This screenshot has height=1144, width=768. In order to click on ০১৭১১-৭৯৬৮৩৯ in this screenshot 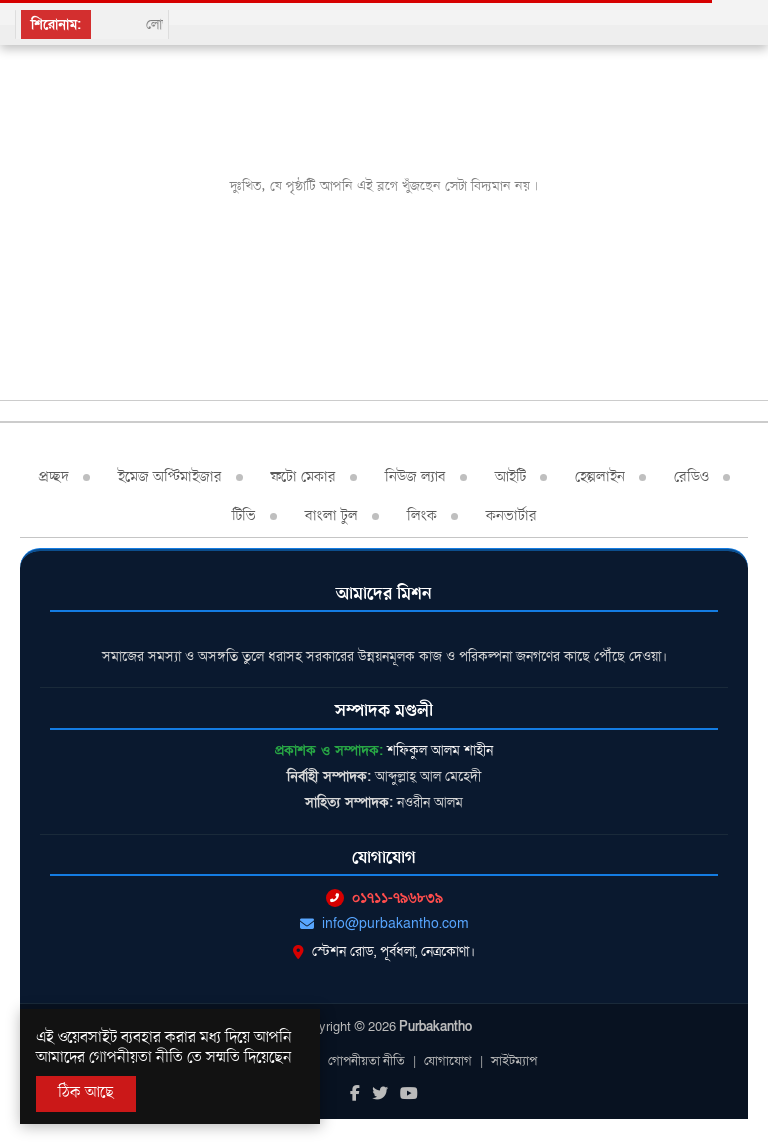, I will do `click(384, 897)`.